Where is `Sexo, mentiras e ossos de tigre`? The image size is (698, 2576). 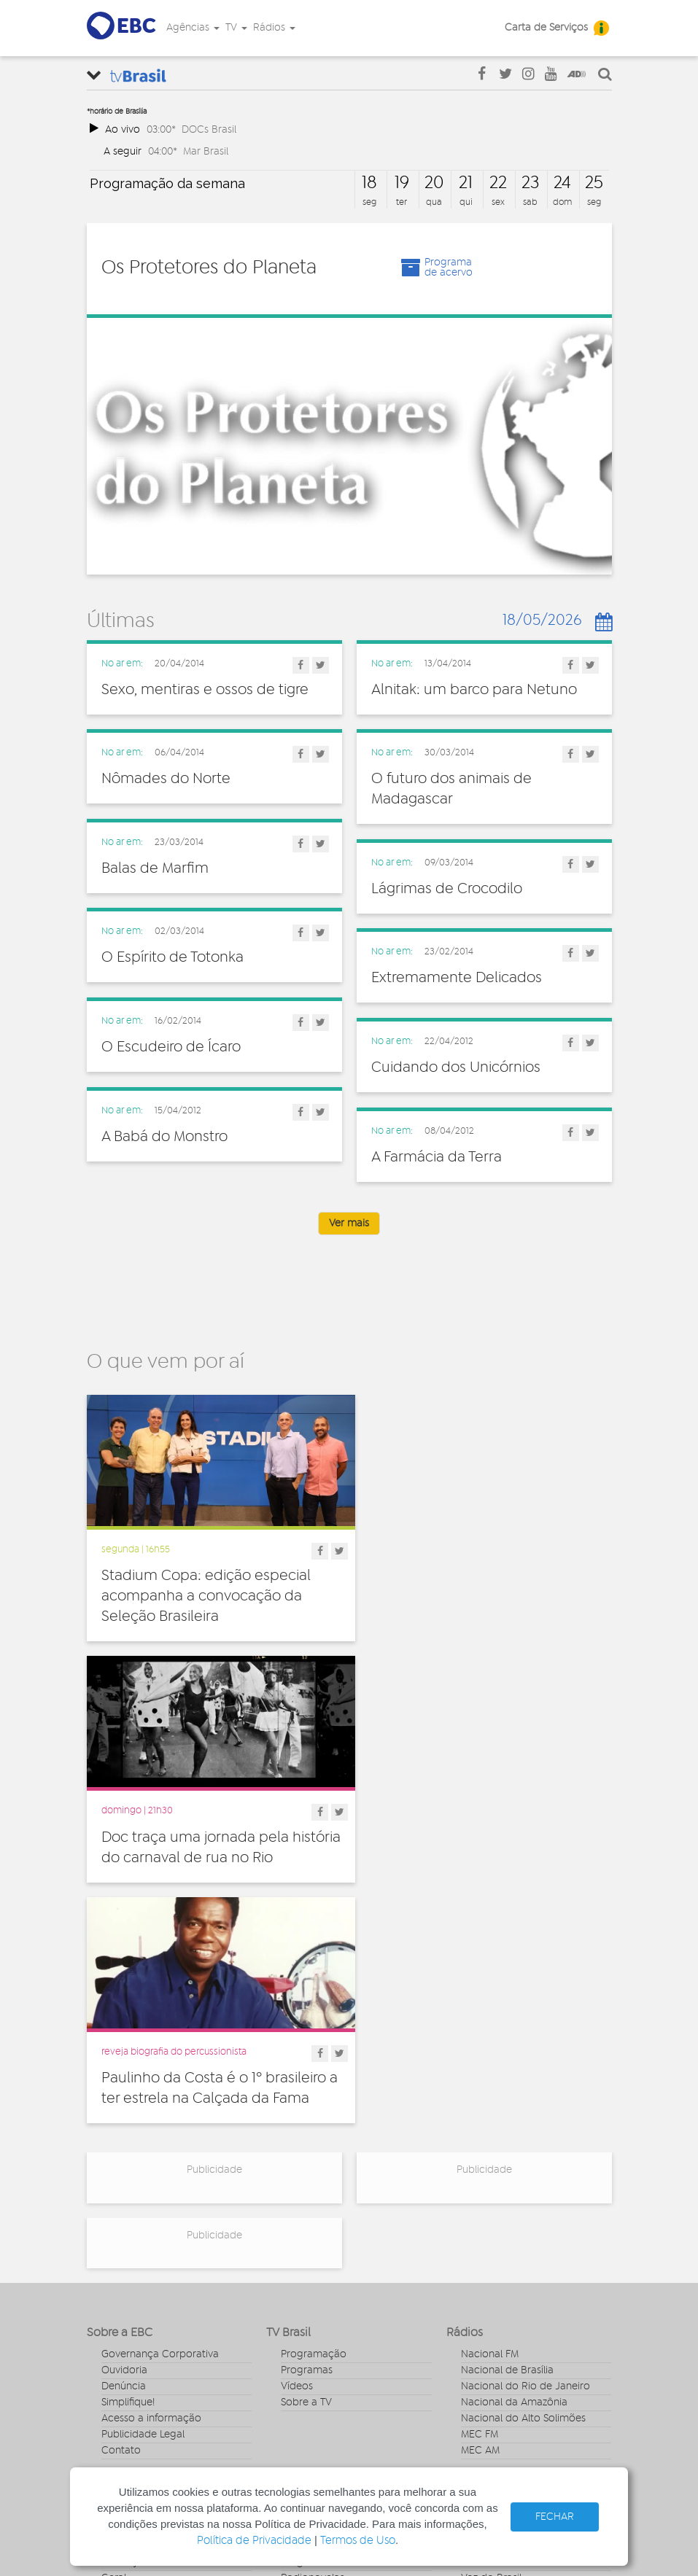 Sexo, mentiras e ossos de tigre is located at coordinates (205, 689).